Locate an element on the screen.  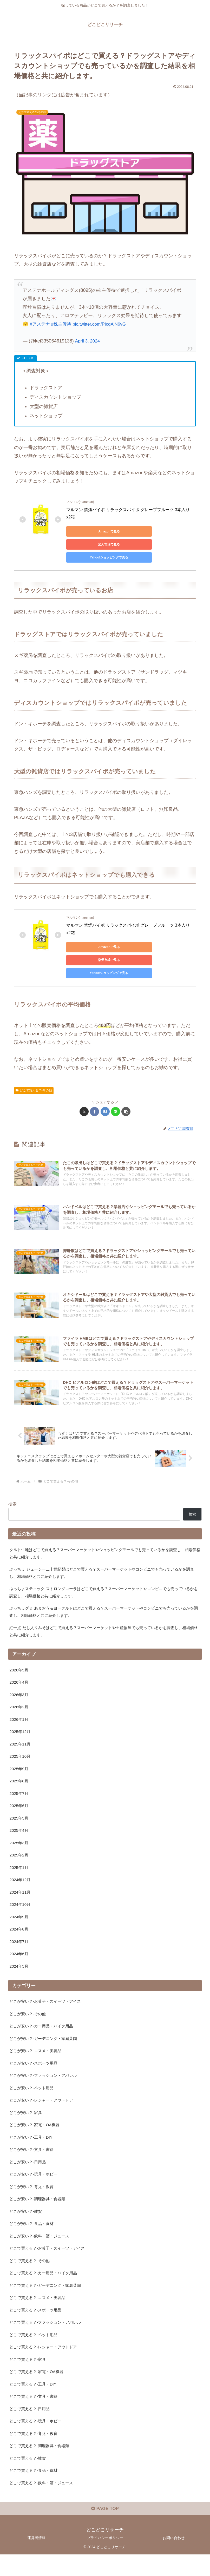
pic.twitter.com/PIcgAlN6vG is located at coordinates (103, 323).